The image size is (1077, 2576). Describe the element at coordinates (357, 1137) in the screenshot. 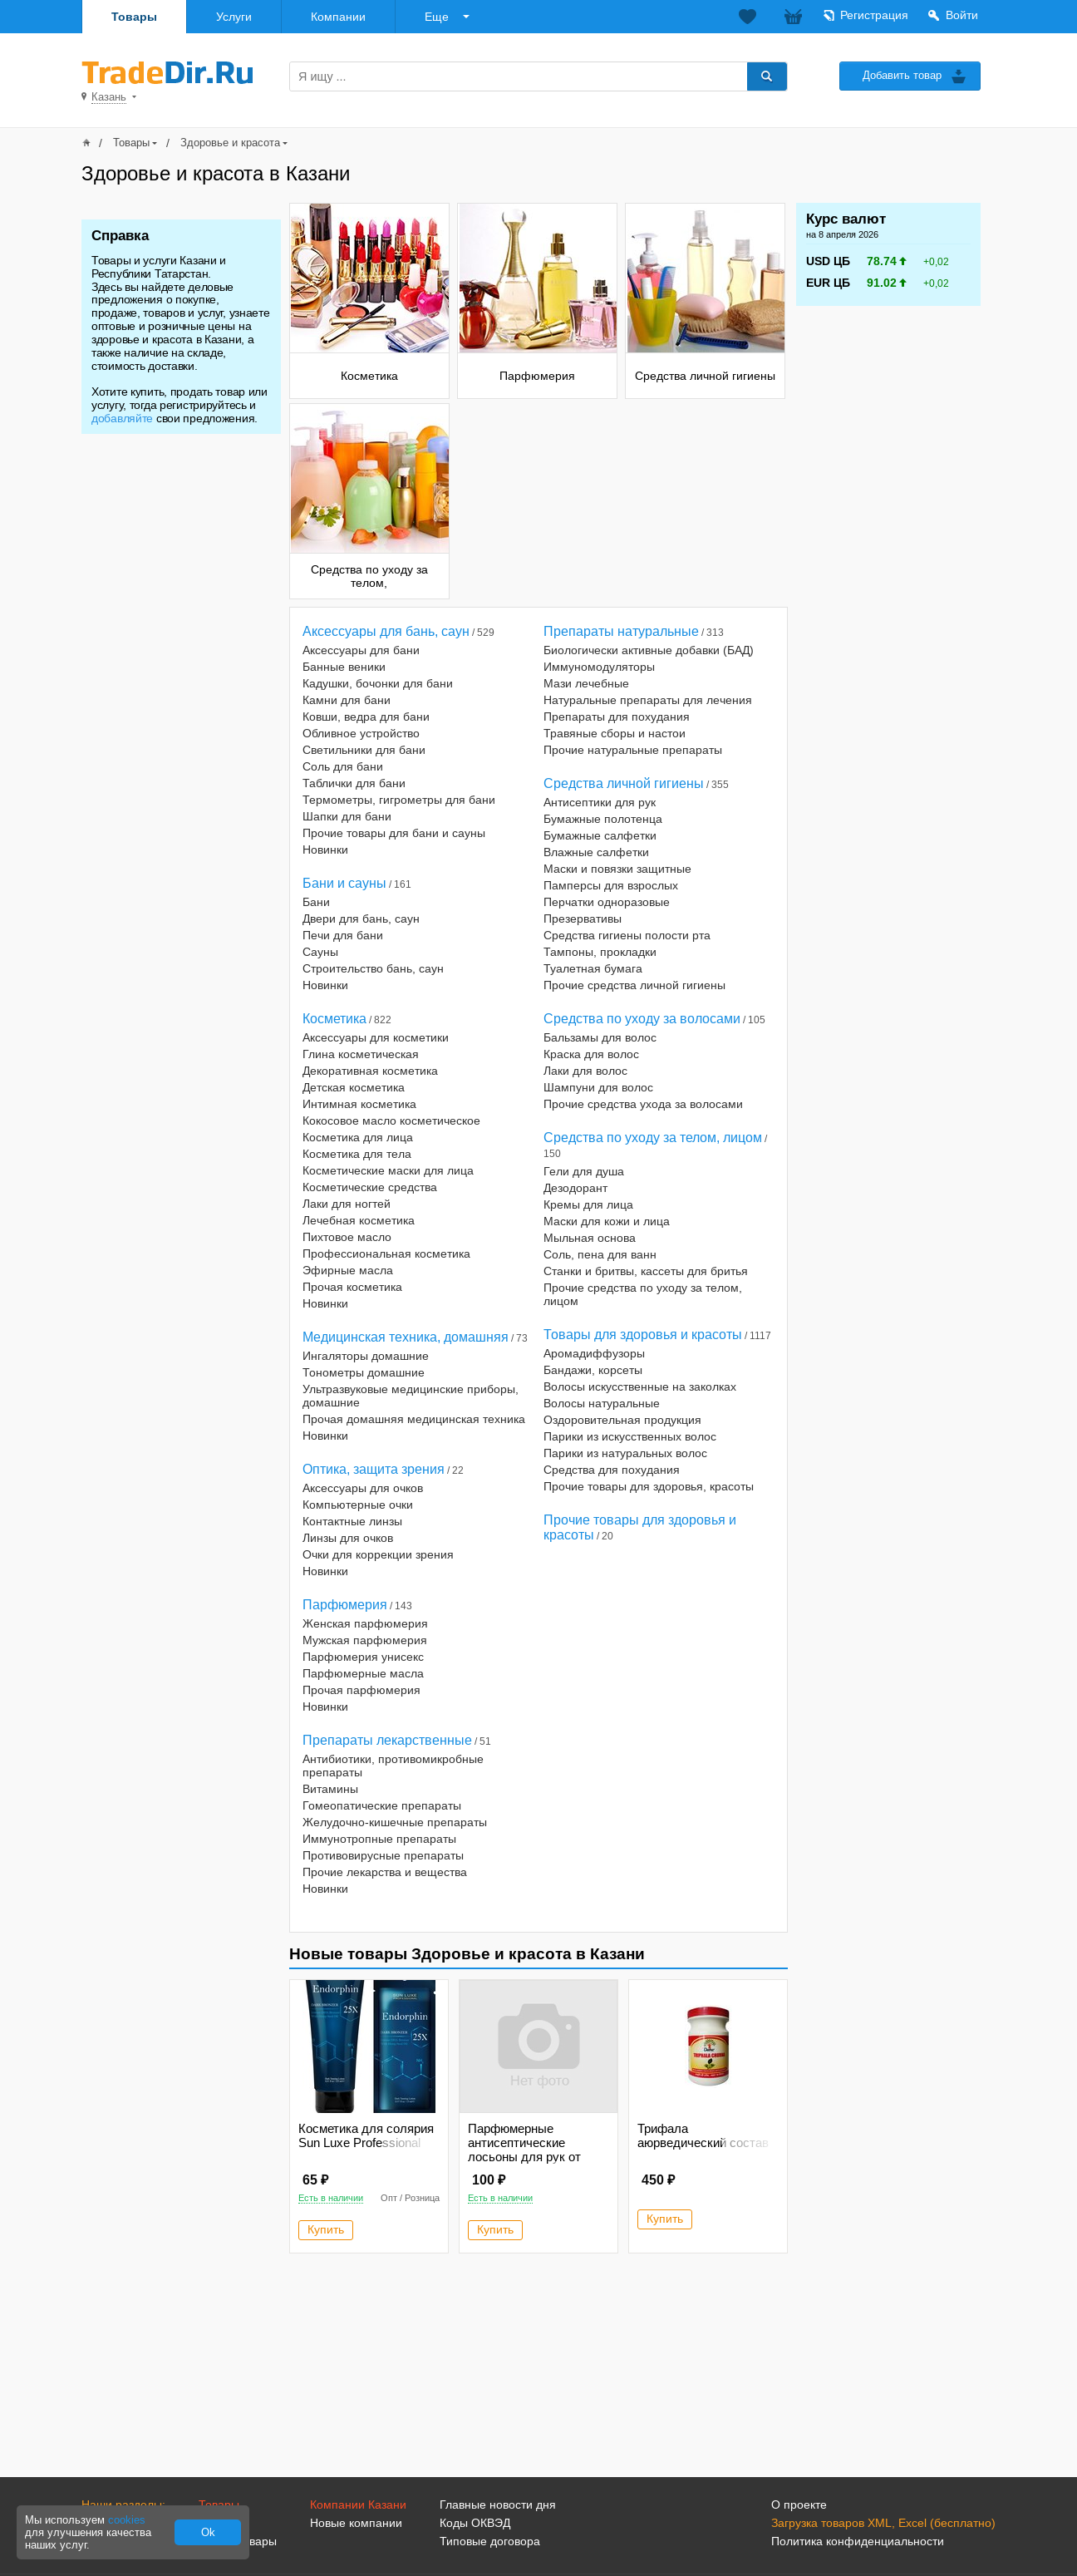

I see `Косметика для лица` at that location.